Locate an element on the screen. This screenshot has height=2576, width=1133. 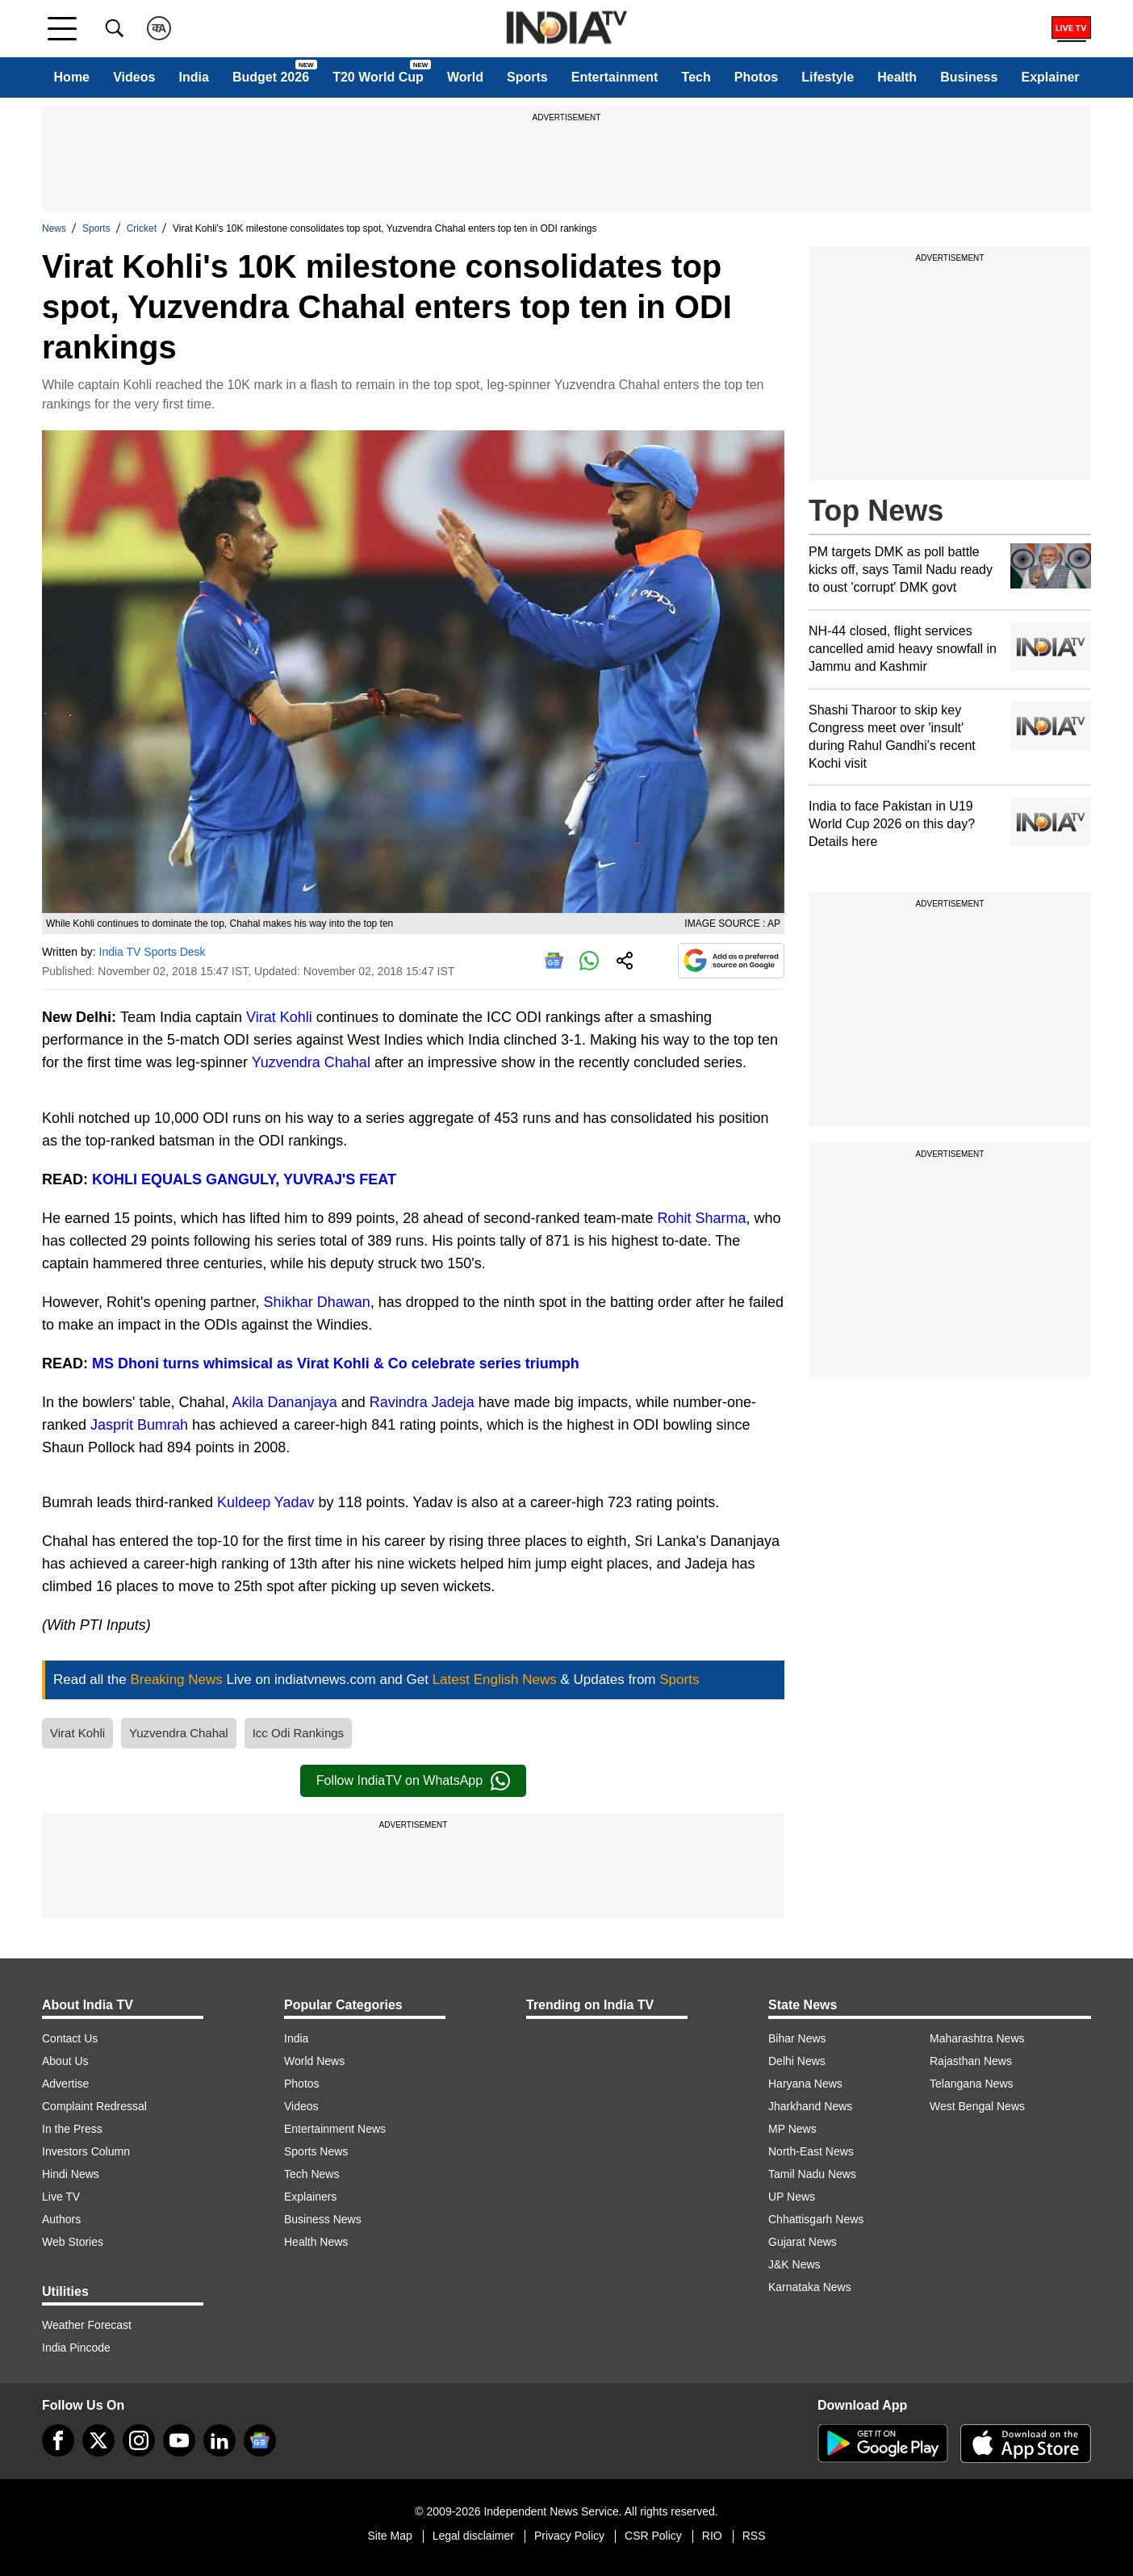
Explainers is located at coordinates (310, 2196).